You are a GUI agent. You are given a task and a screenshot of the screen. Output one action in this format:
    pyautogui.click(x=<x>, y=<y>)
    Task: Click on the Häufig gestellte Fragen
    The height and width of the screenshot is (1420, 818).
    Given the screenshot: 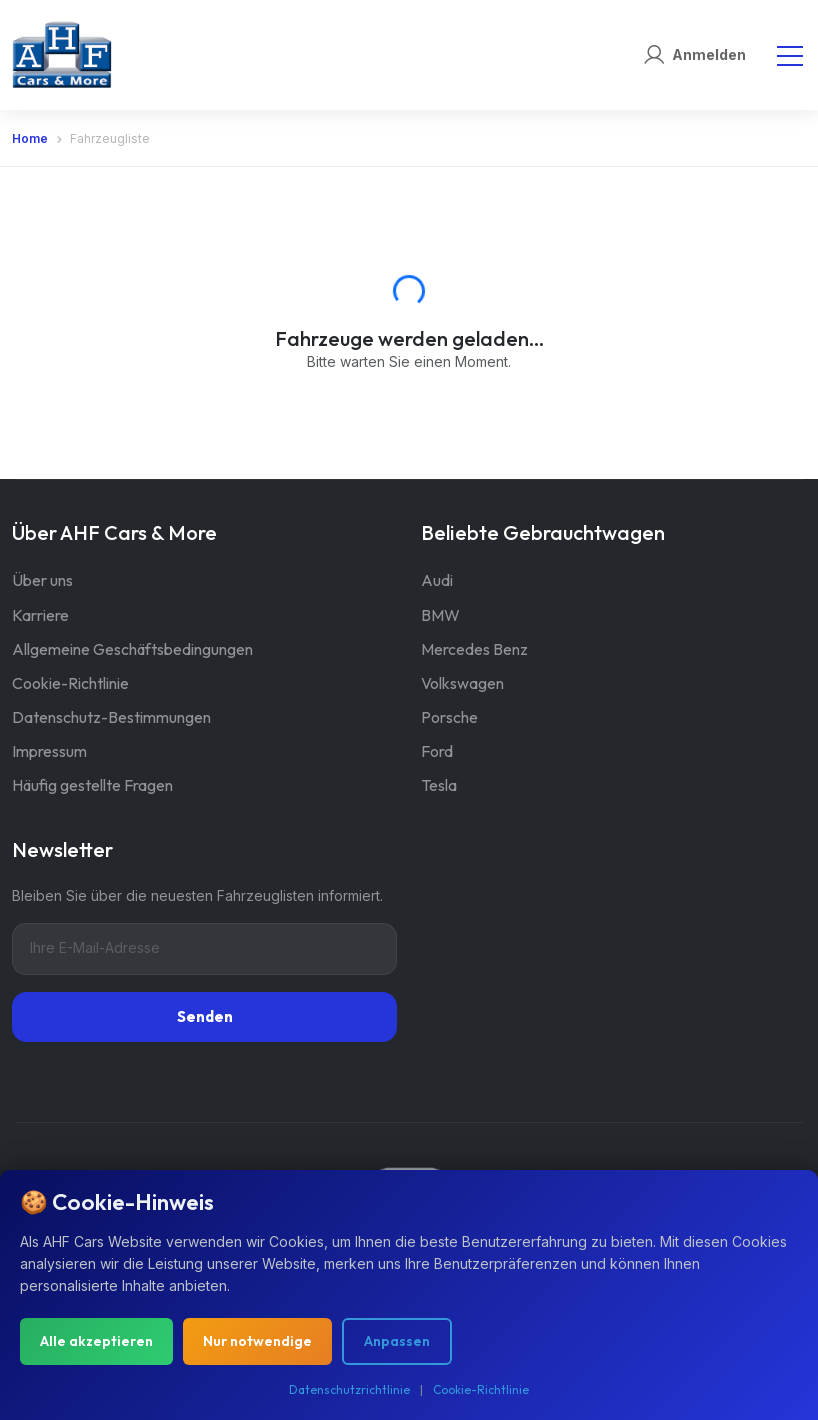 What is the action you would take?
    pyautogui.click(x=92, y=785)
    